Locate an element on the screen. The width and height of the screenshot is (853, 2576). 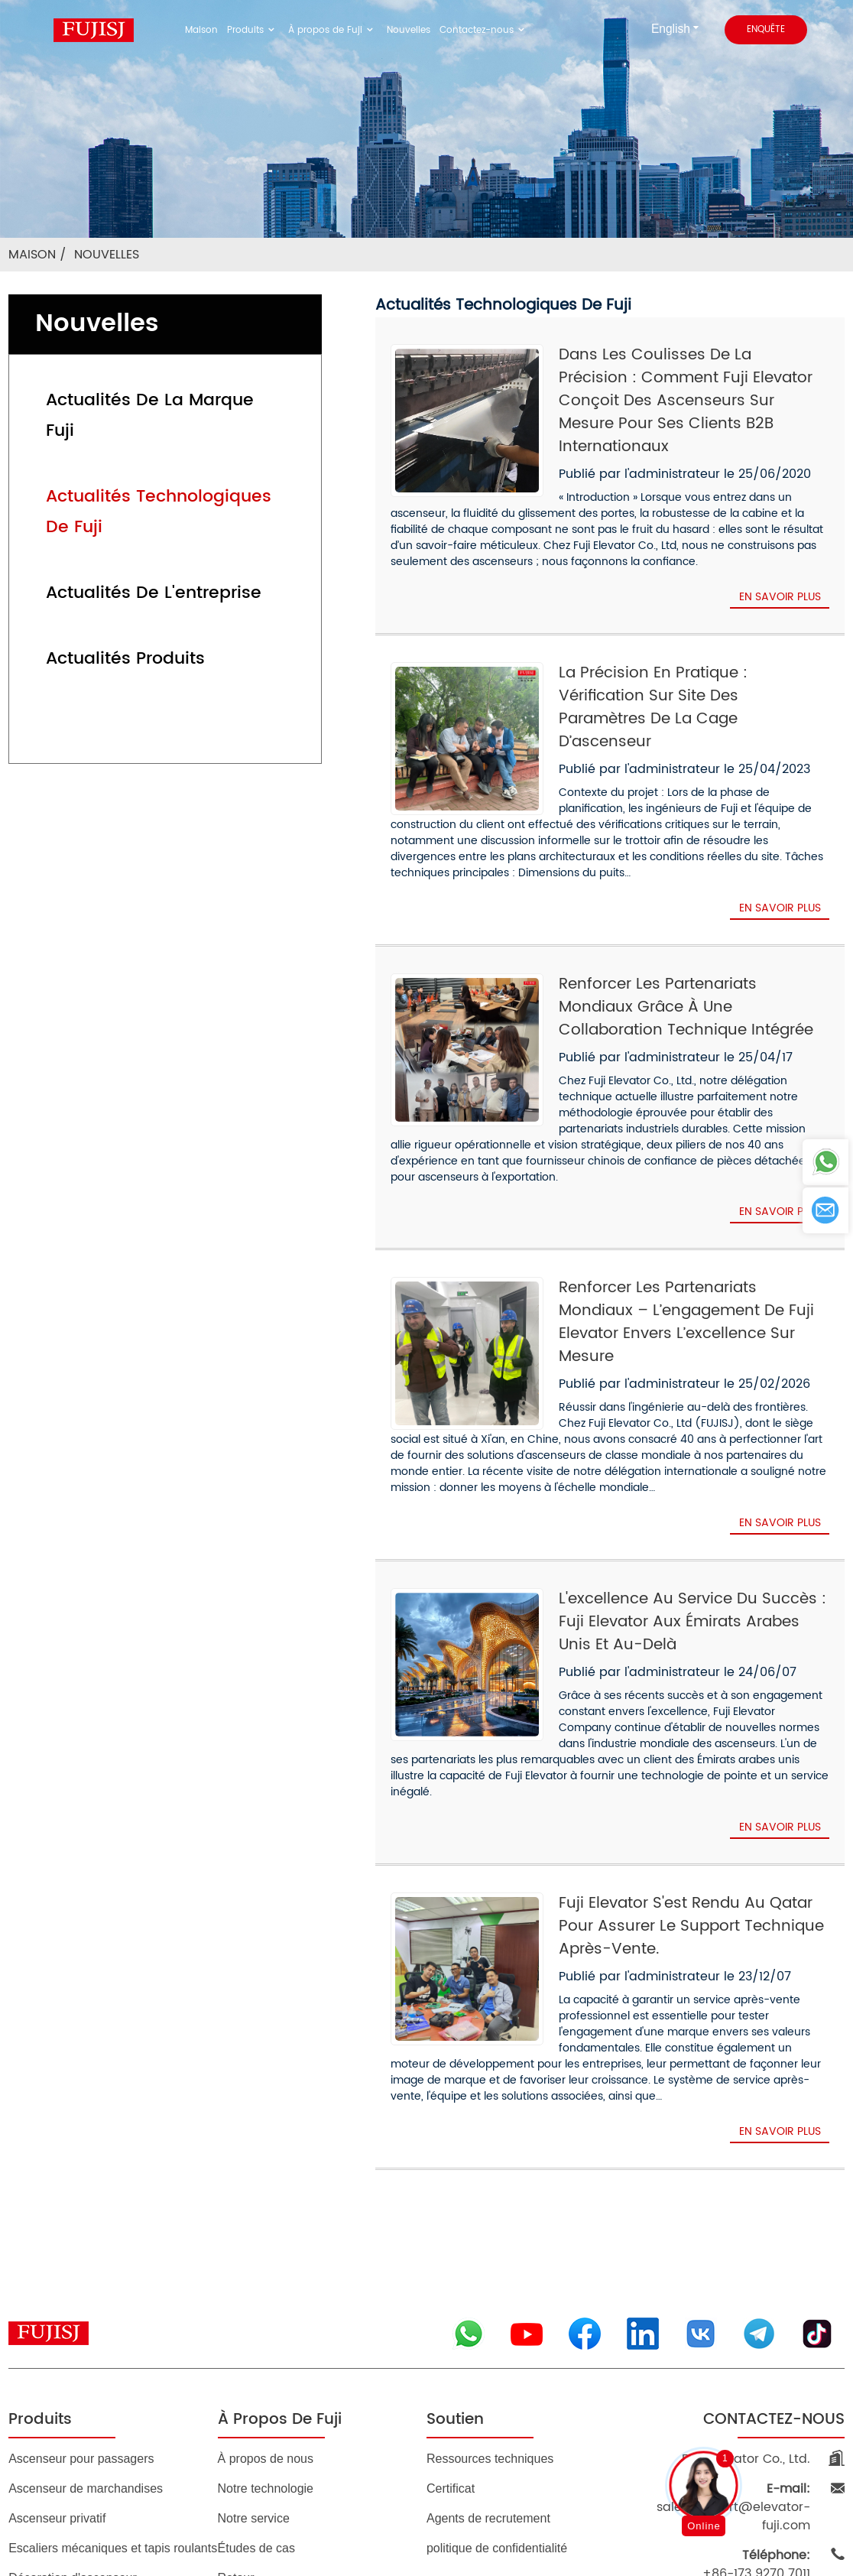
Ascenseur de marchandises is located at coordinates (85, 2325).